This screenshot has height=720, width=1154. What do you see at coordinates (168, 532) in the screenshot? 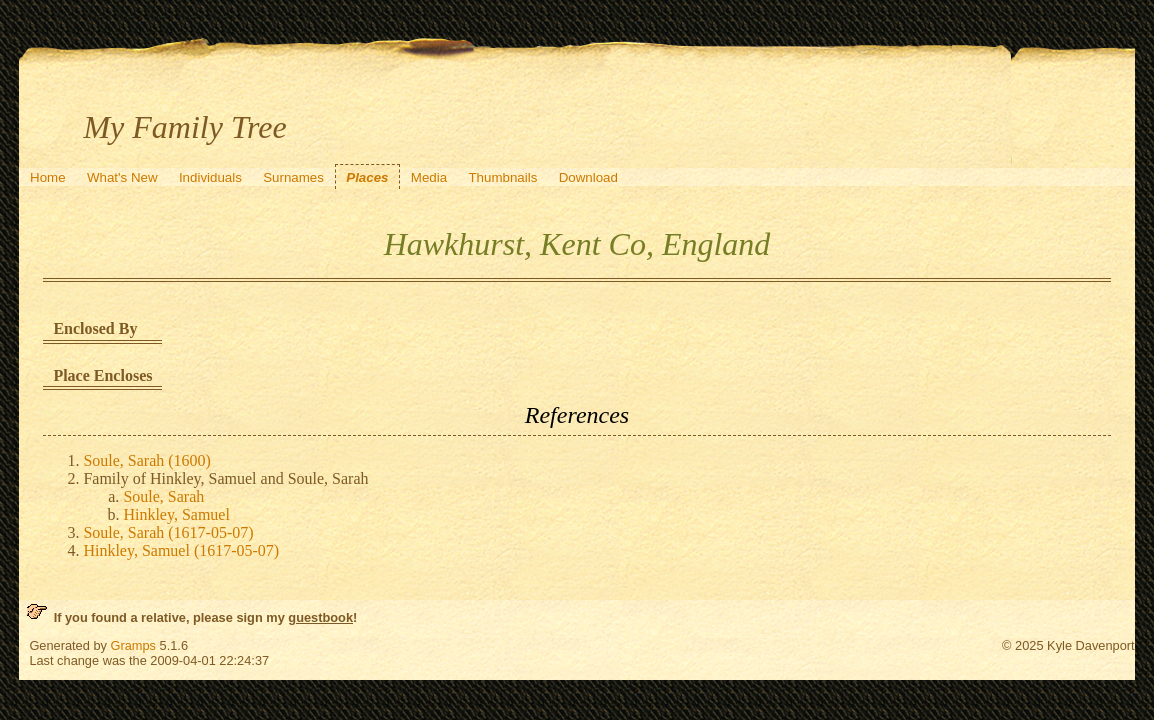
I see `Soule, Sarah (1617-05-07)` at bounding box center [168, 532].